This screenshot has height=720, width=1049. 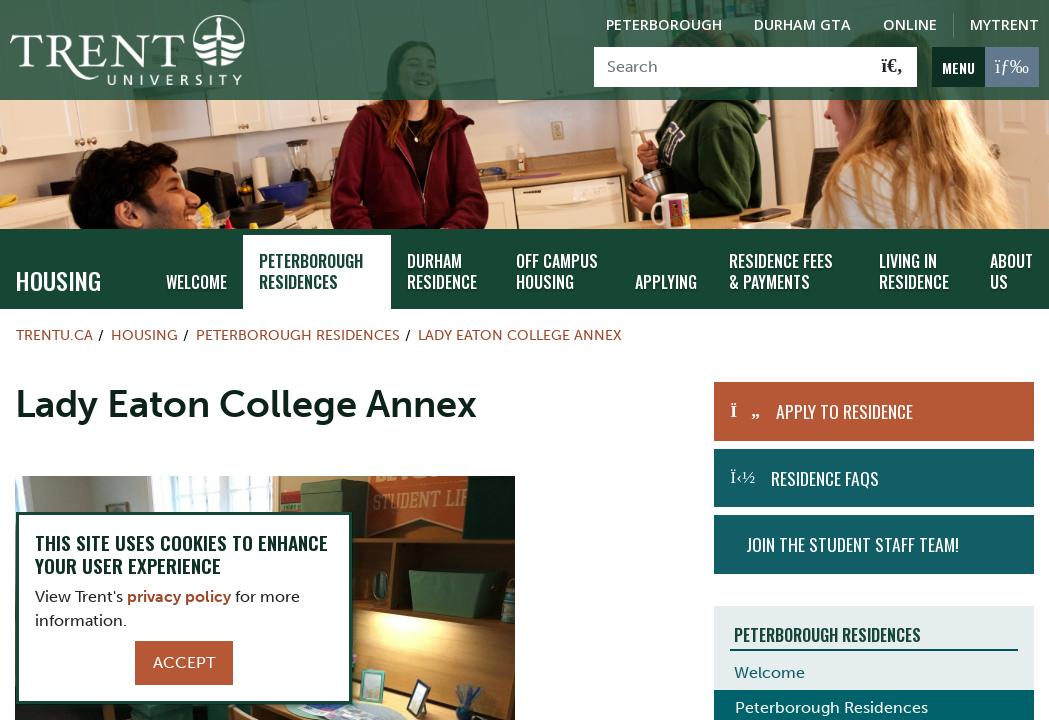 What do you see at coordinates (195, 272) in the screenshot?
I see `Welcome` at bounding box center [195, 272].